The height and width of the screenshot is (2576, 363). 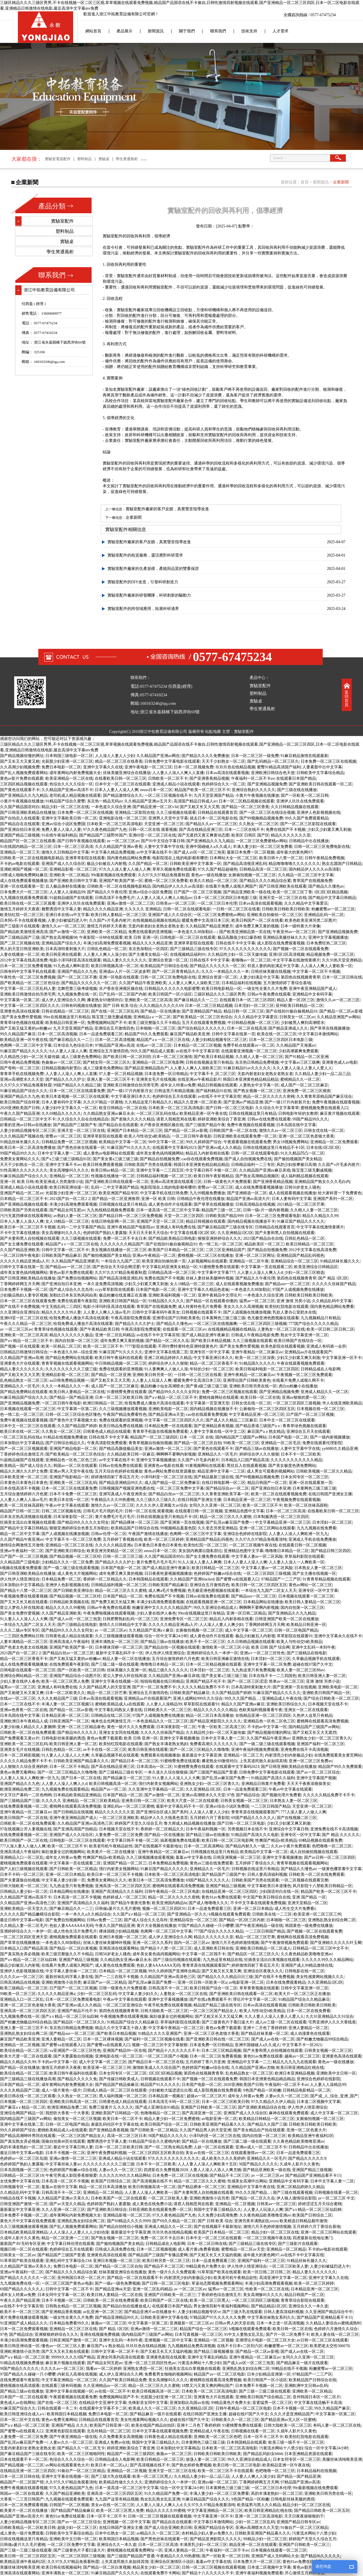 I want to click on 精品久久久久久久久精品, so click(x=215, y=1710).